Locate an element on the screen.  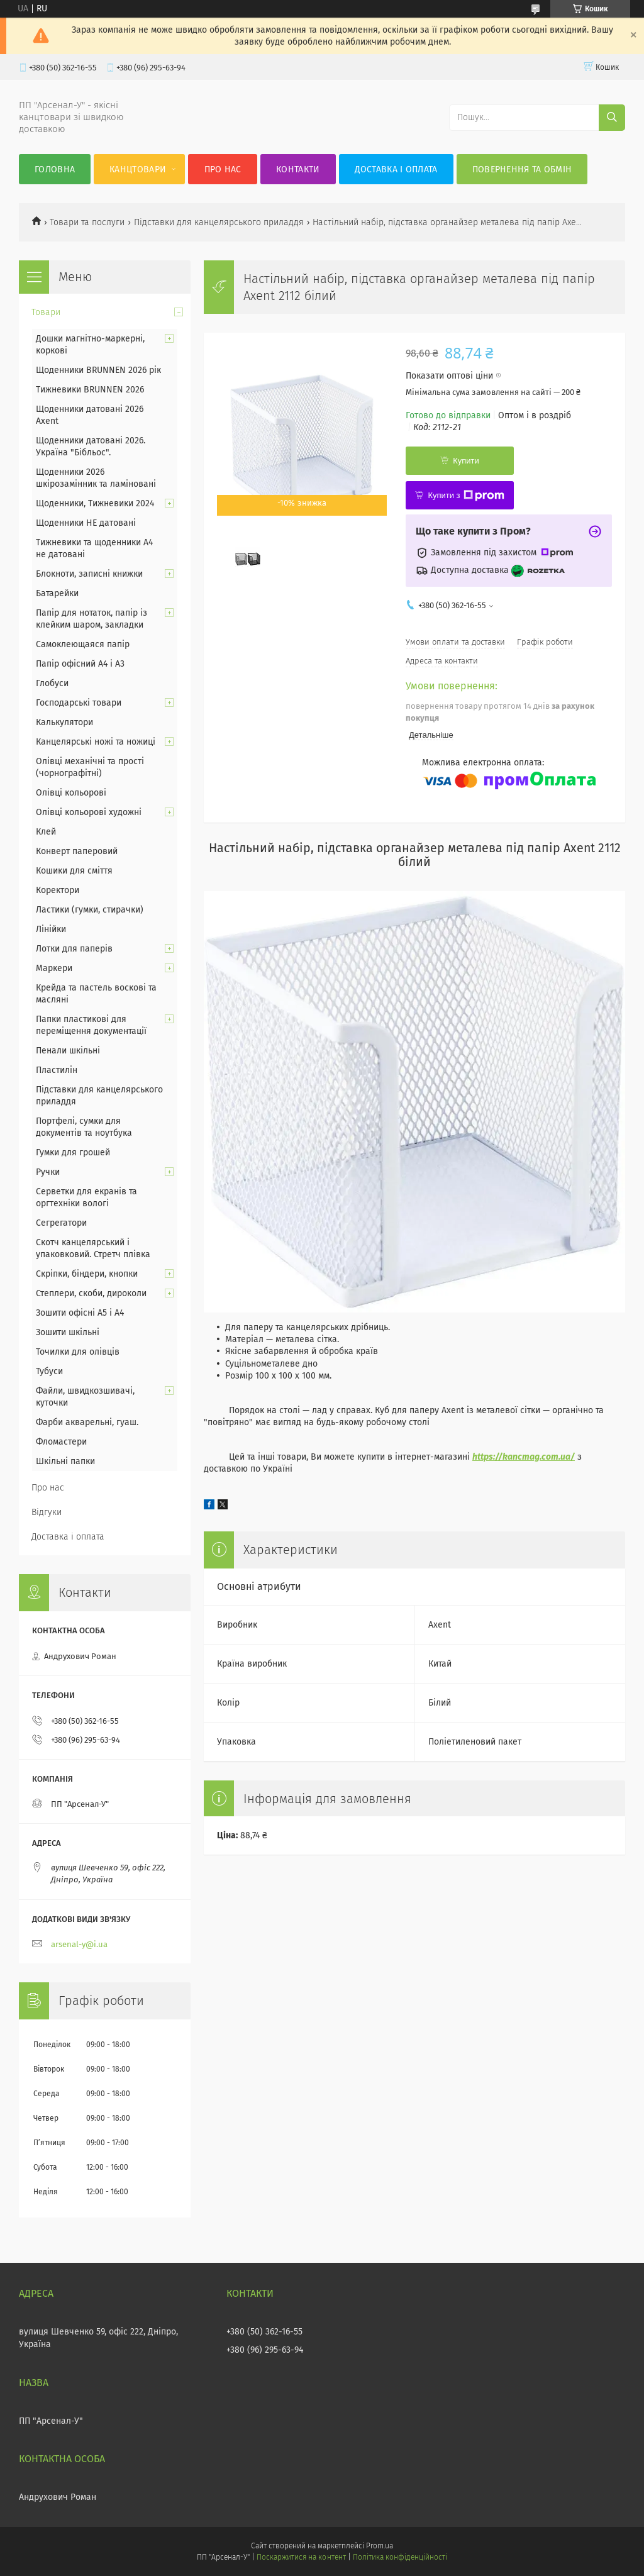
Щоденники НЕ датовані is located at coordinates (86, 523).